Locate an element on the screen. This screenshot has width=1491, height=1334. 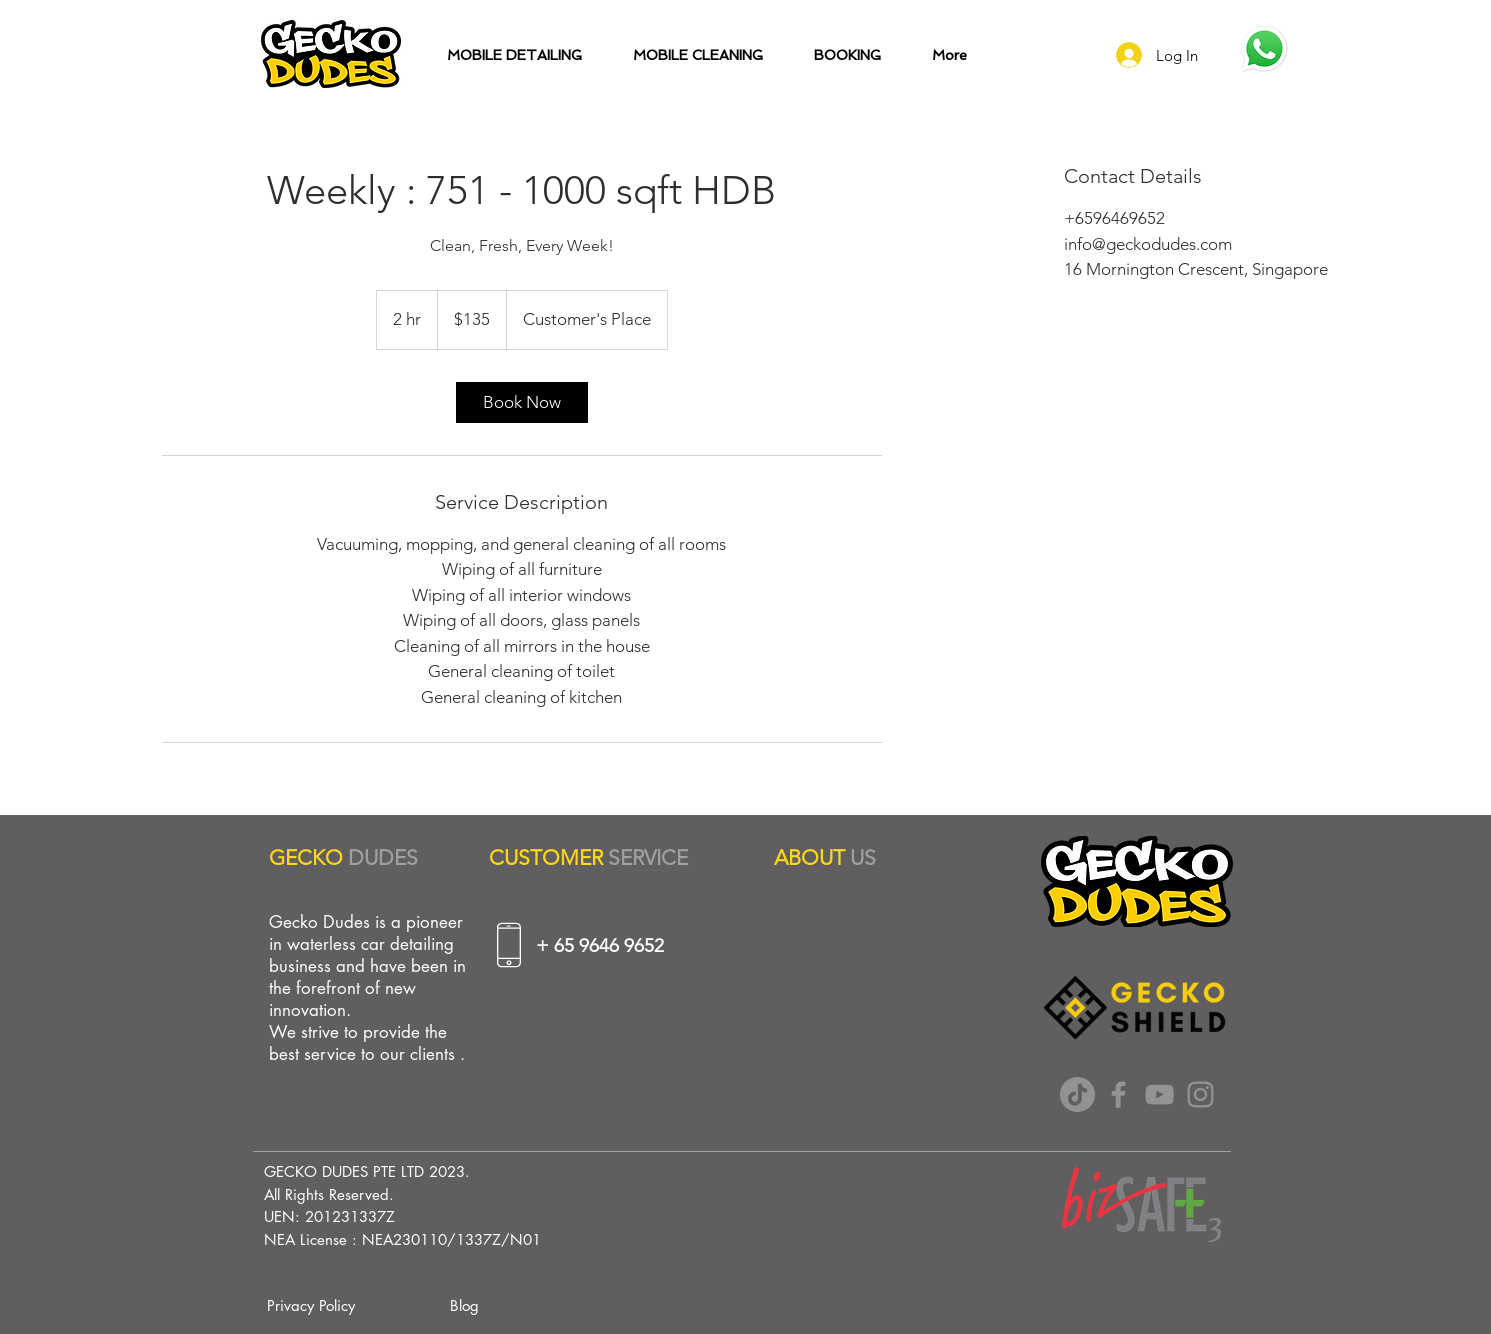
[Instagram] is located at coordinates (1200, 1094).